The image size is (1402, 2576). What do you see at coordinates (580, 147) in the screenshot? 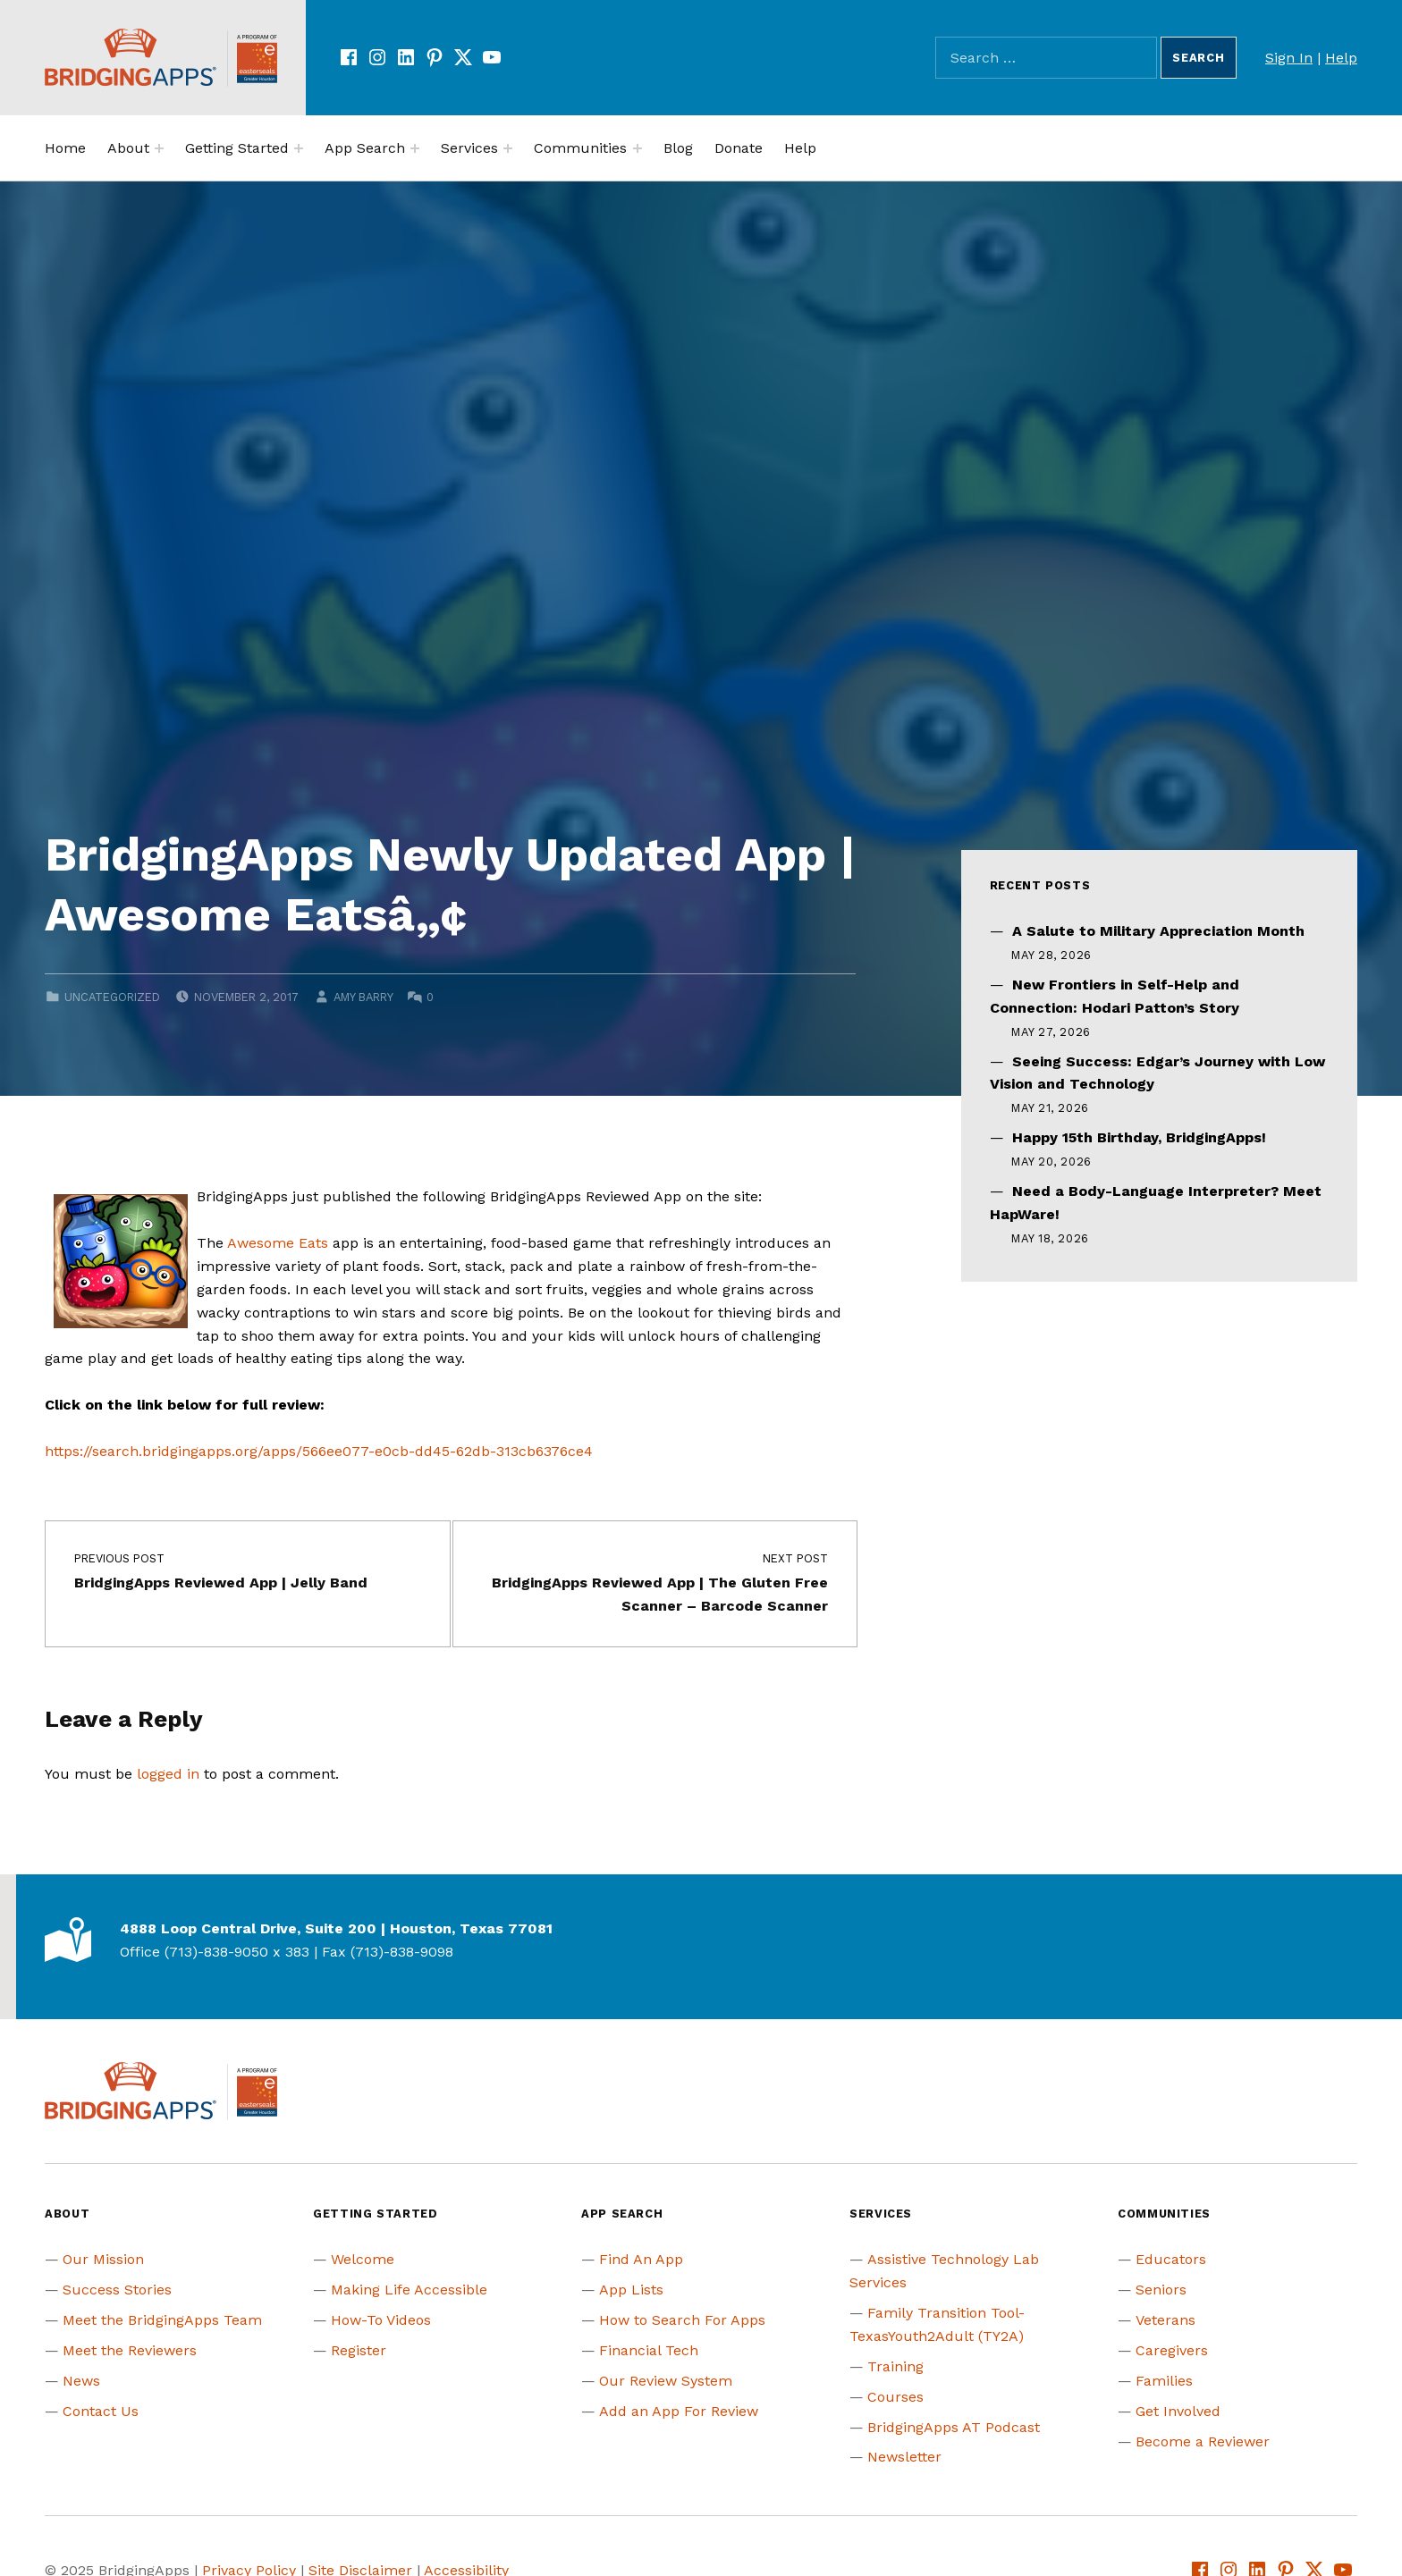
I see `Communities` at bounding box center [580, 147].